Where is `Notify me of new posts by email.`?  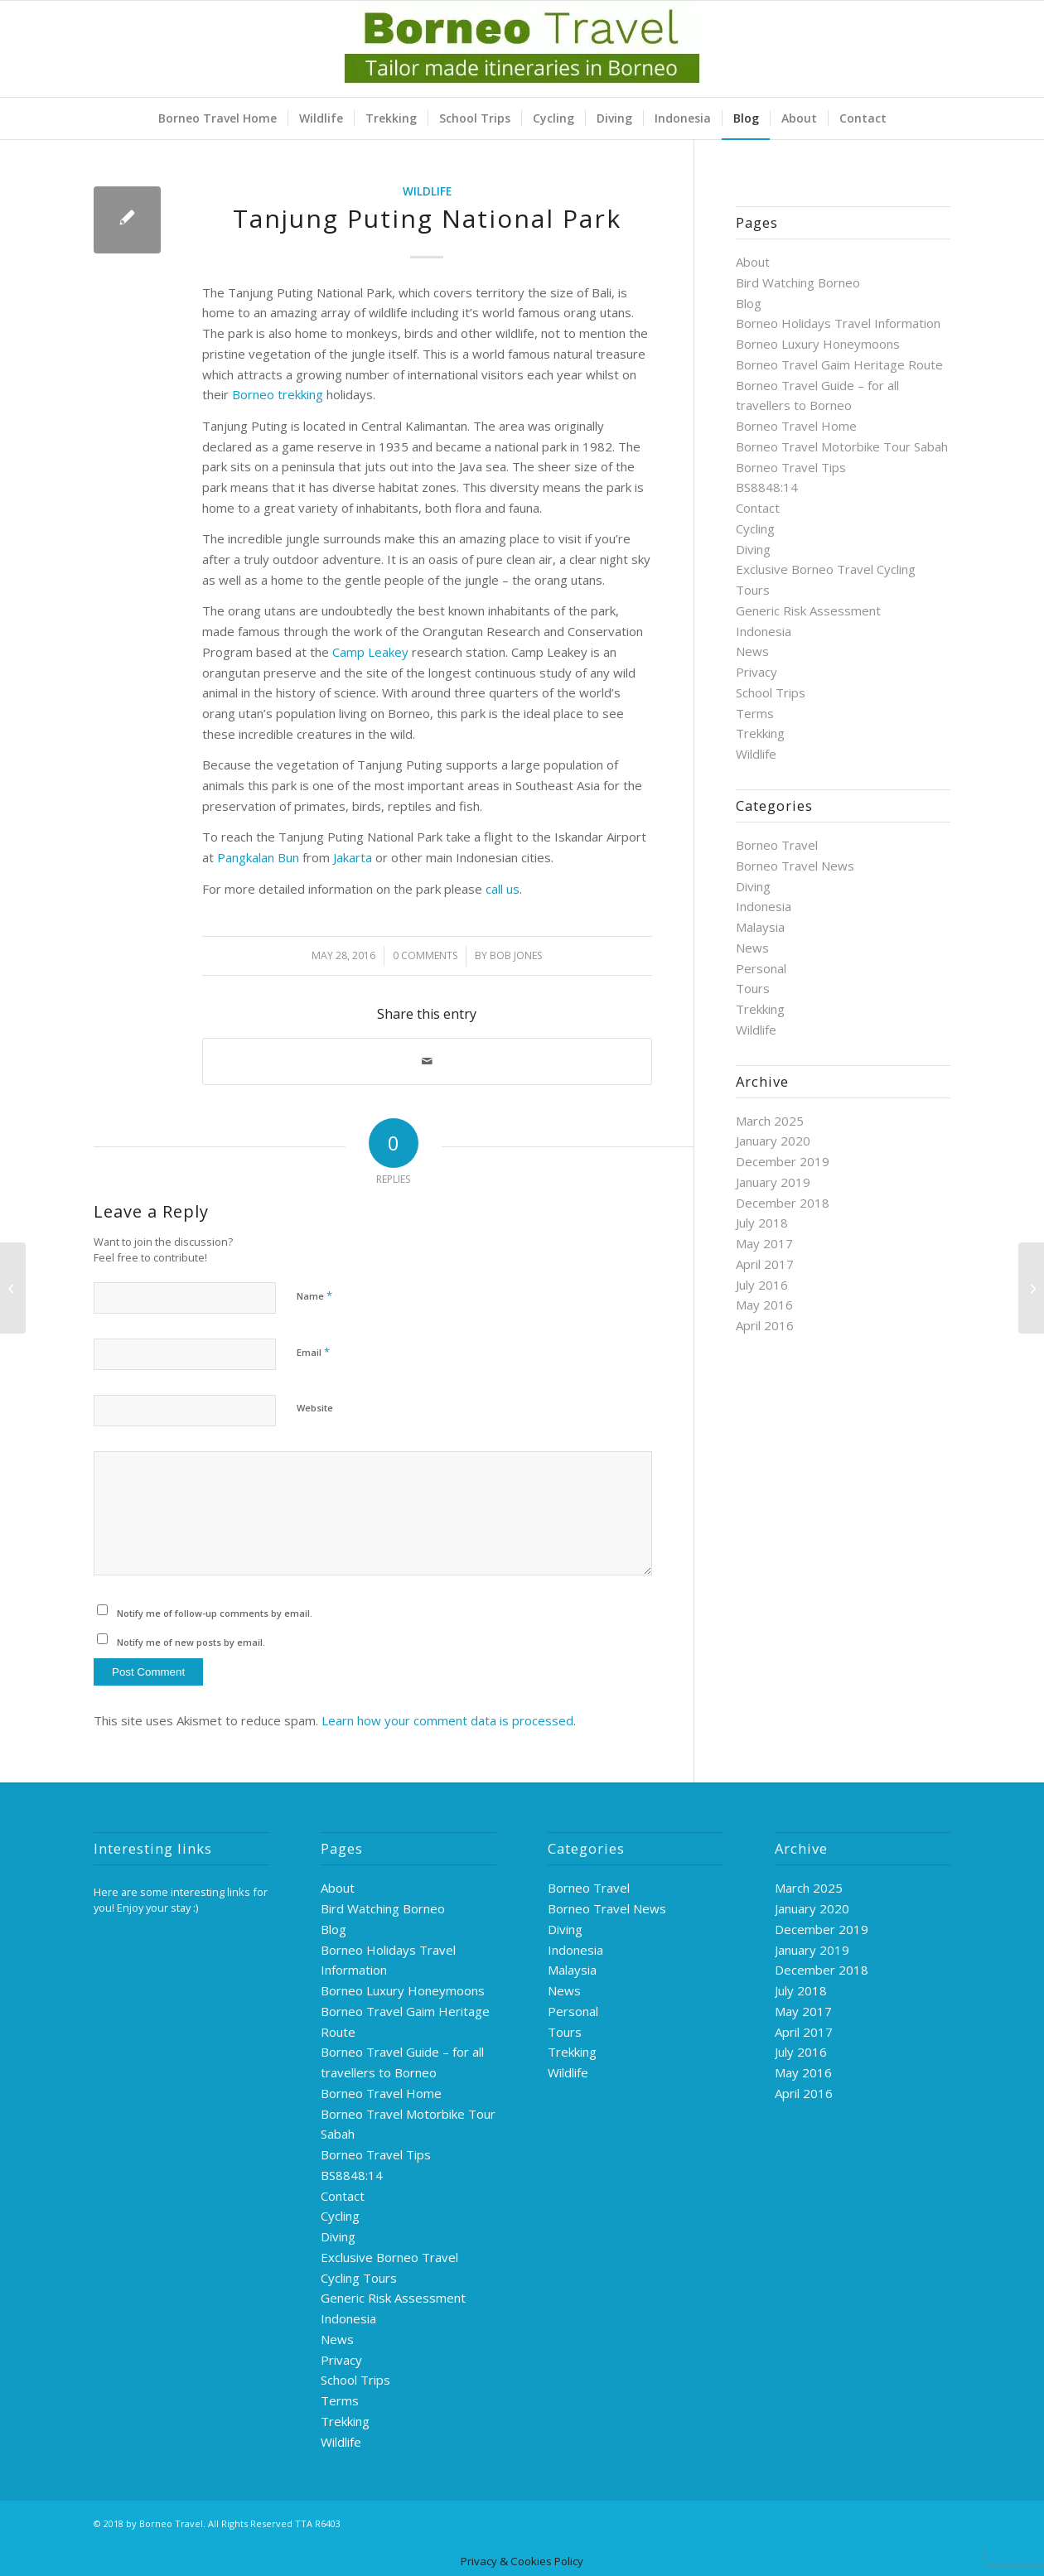 Notify me of new posts by email. is located at coordinates (191, 1642).